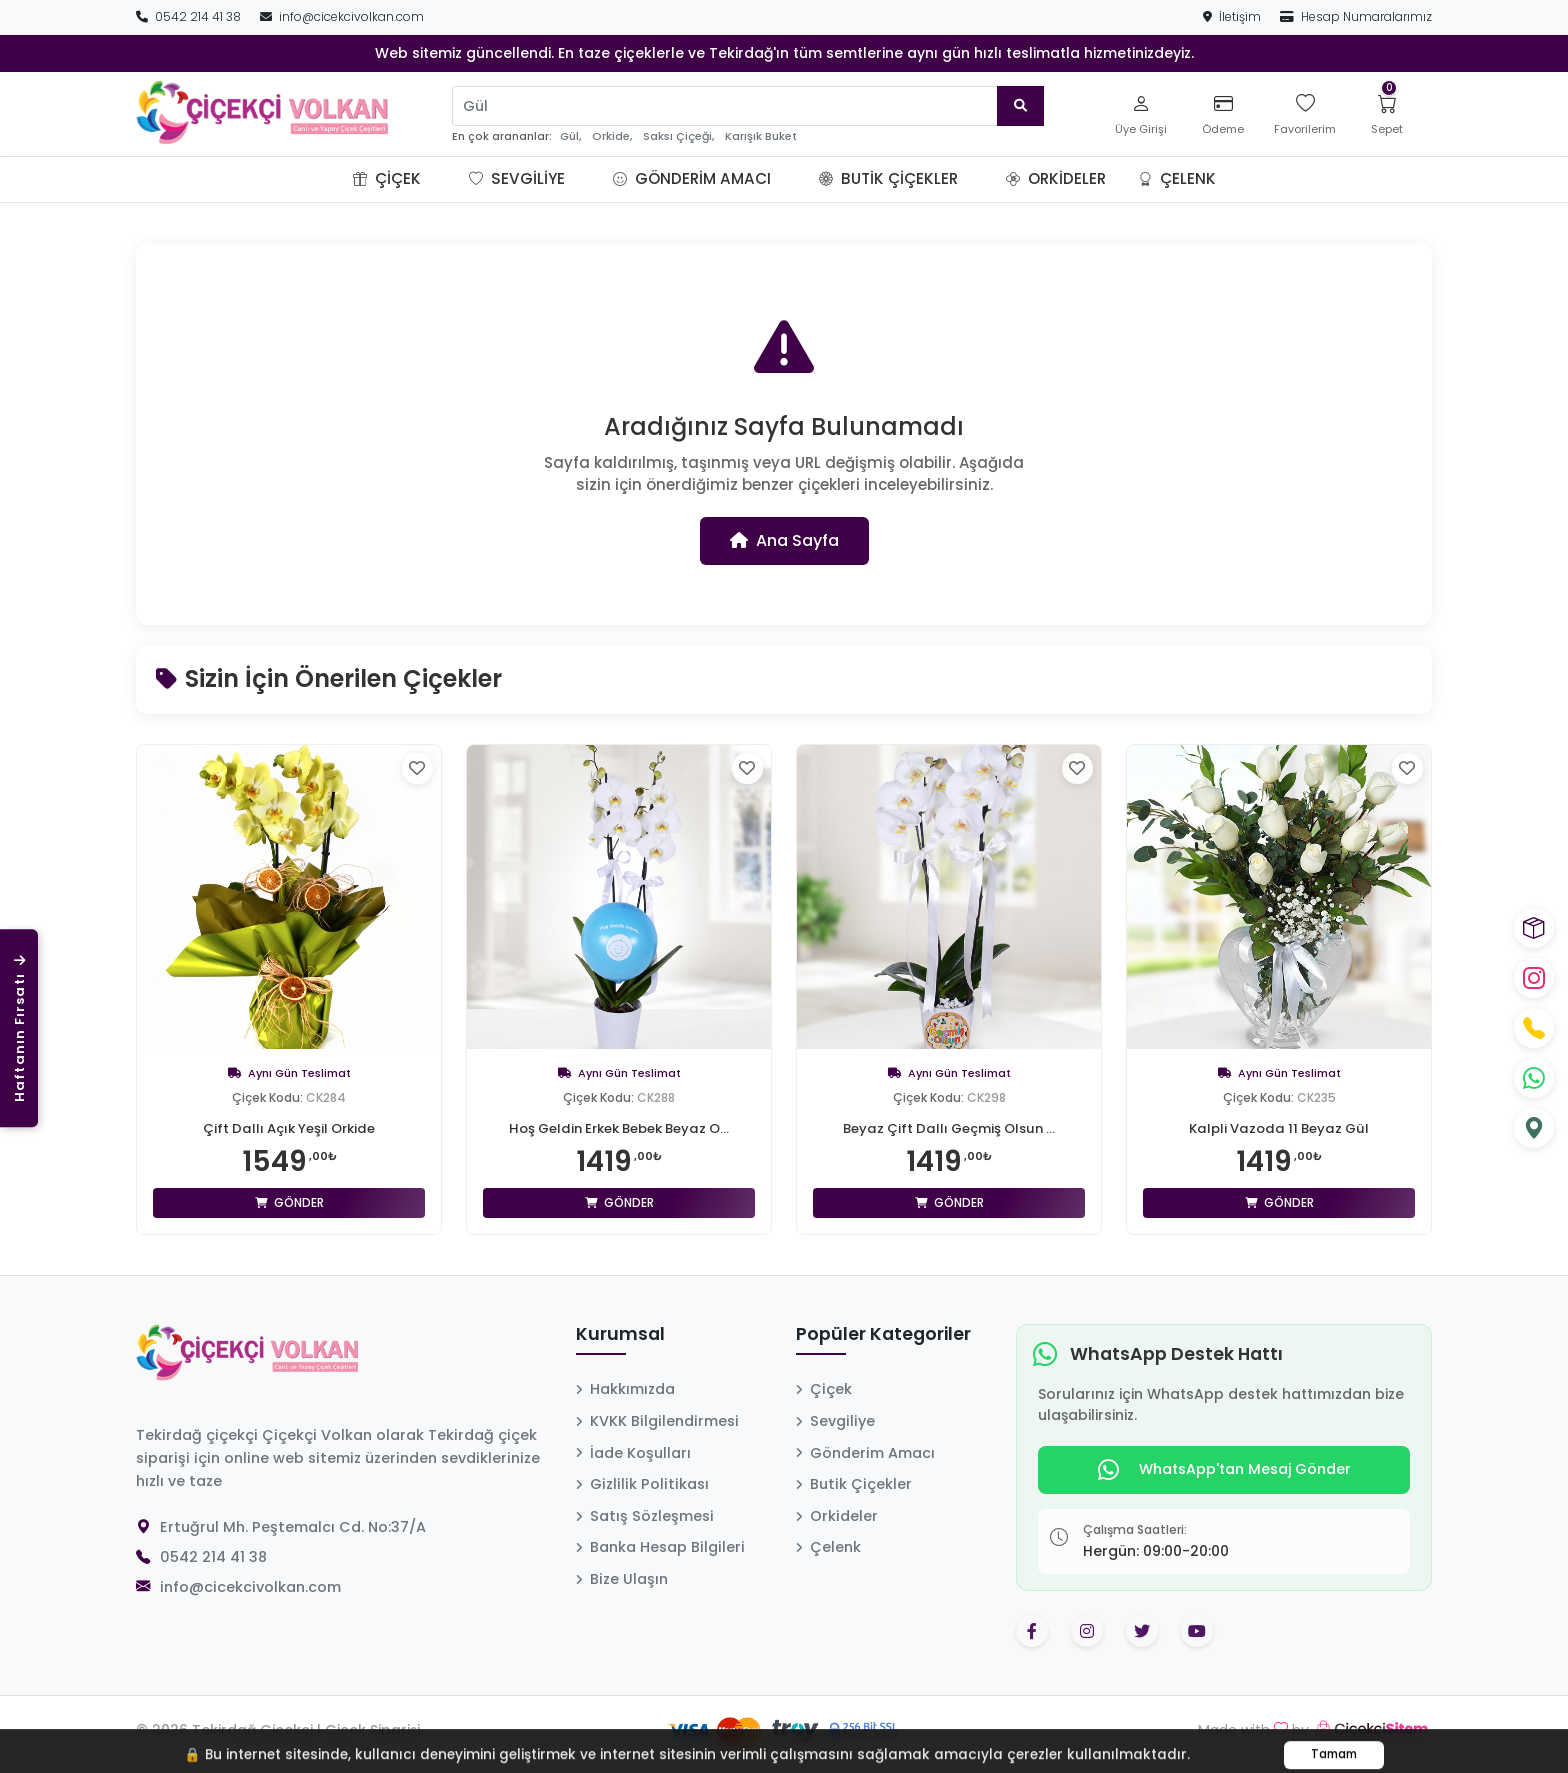 The image size is (1568, 1773). What do you see at coordinates (633, 1453) in the screenshot?
I see `İade Koşulları` at bounding box center [633, 1453].